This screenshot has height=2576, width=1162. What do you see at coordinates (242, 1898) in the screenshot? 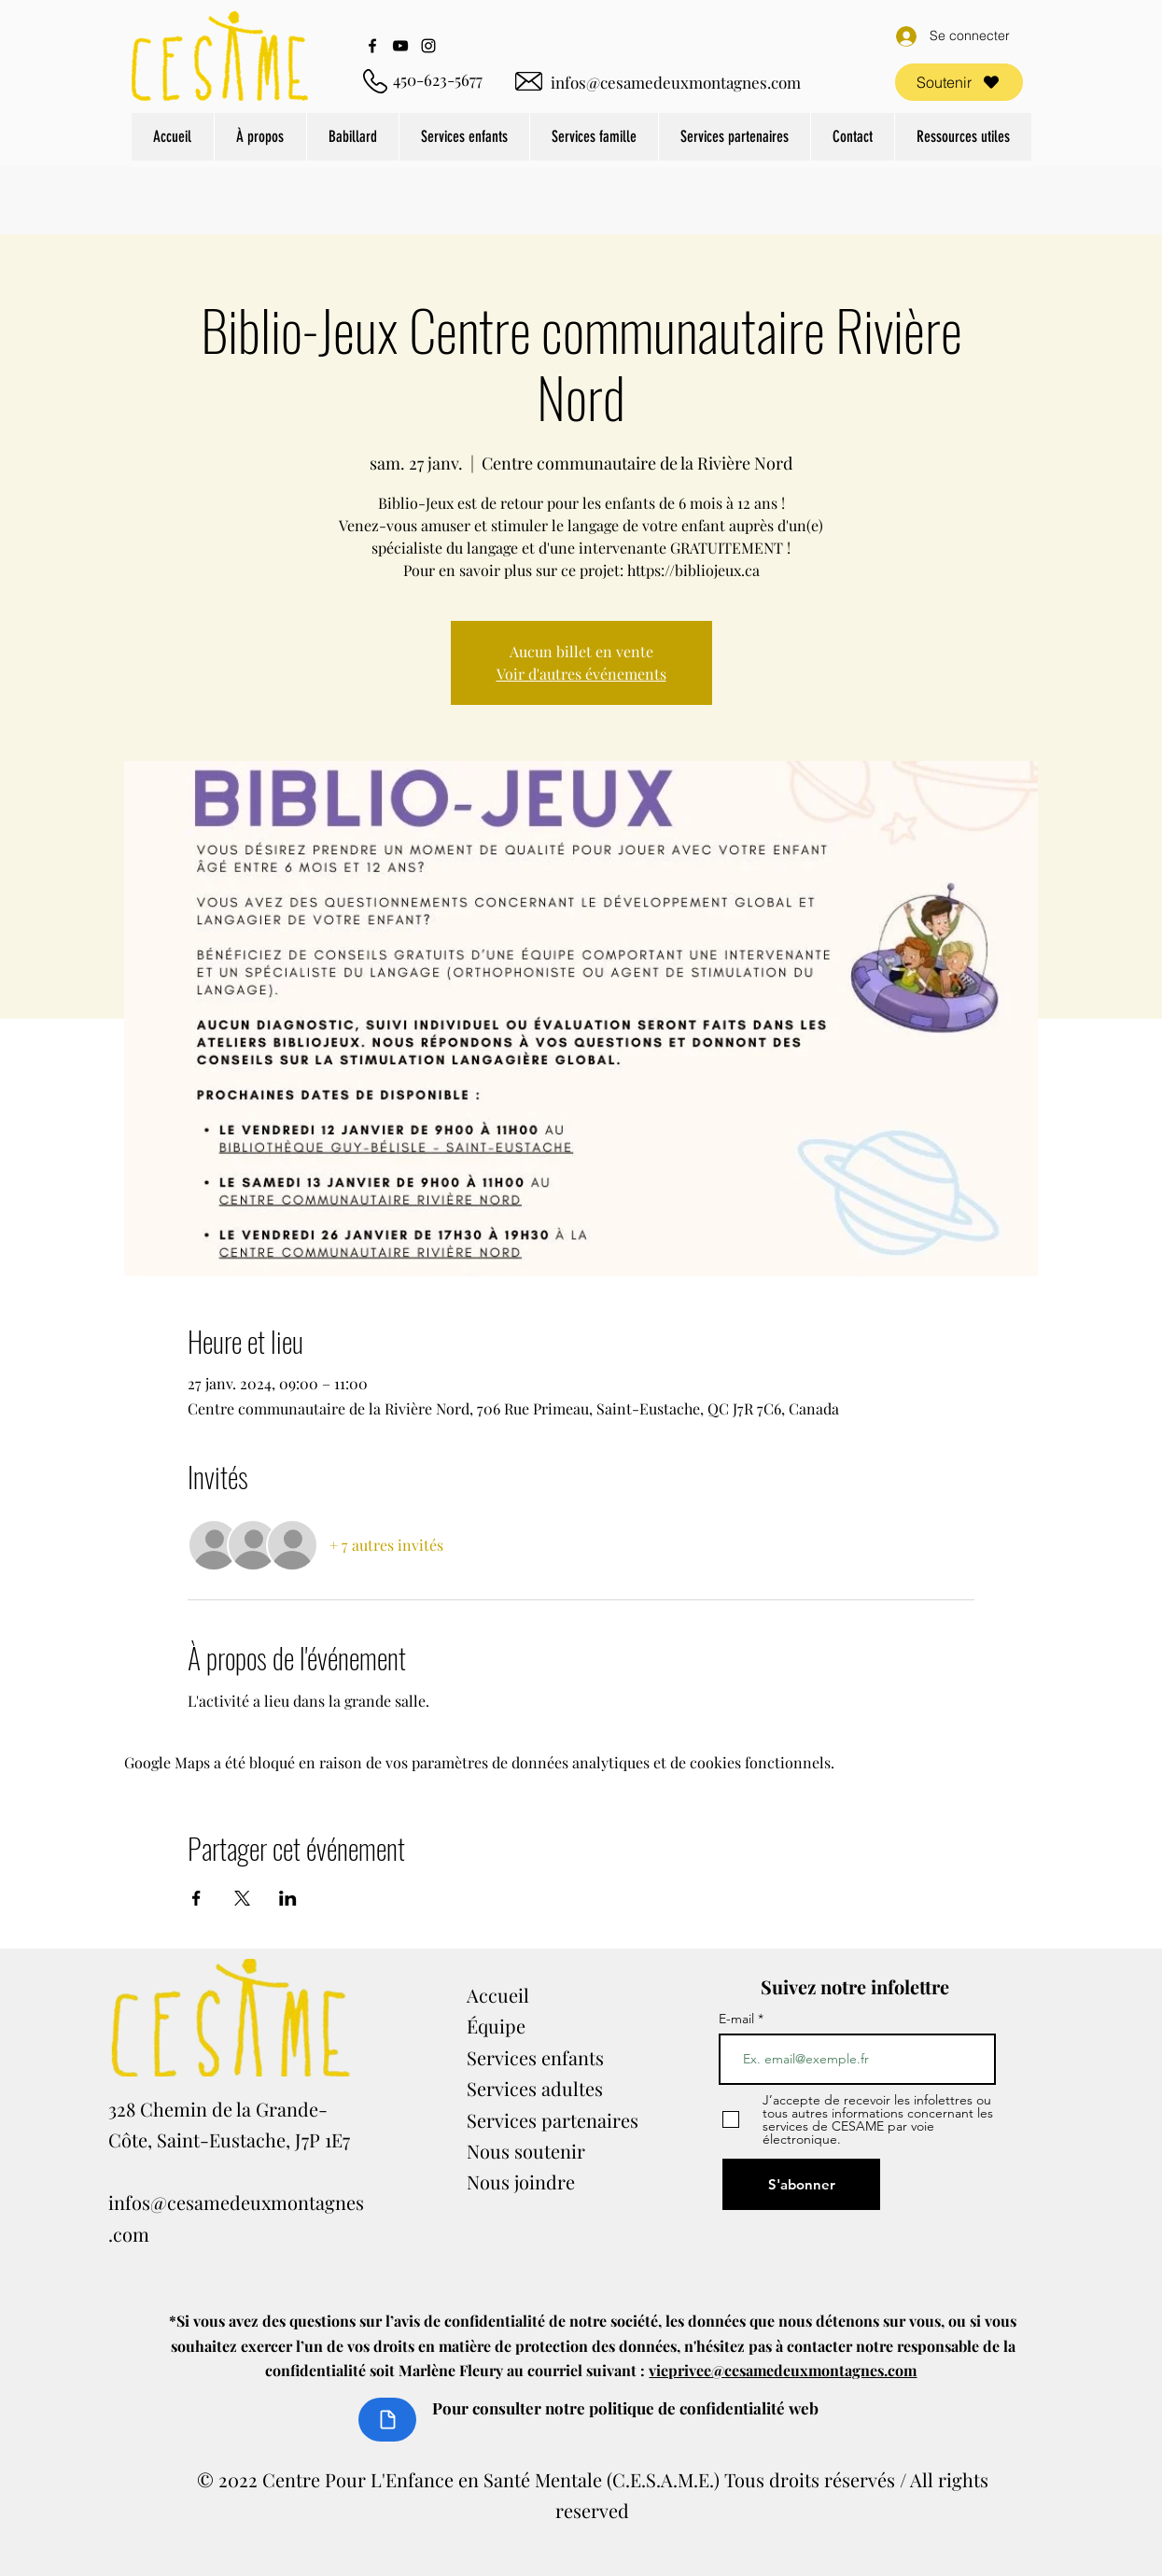
I see `[Partager l'événement sur X]` at bounding box center [242, 1898].